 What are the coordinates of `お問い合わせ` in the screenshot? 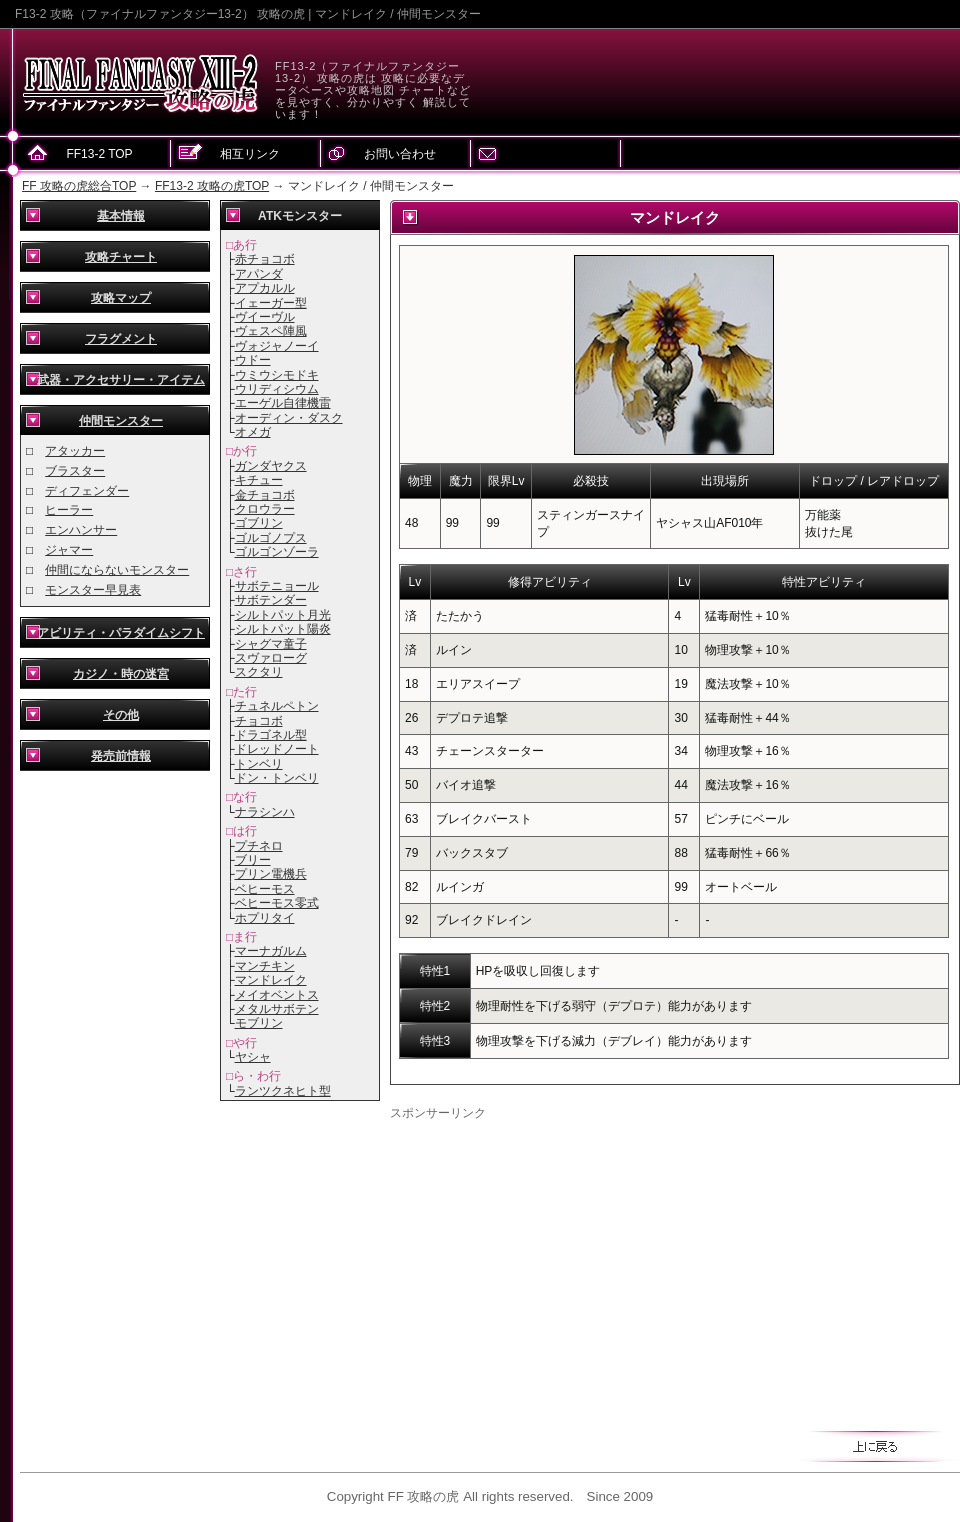 It's located at (400, 154).